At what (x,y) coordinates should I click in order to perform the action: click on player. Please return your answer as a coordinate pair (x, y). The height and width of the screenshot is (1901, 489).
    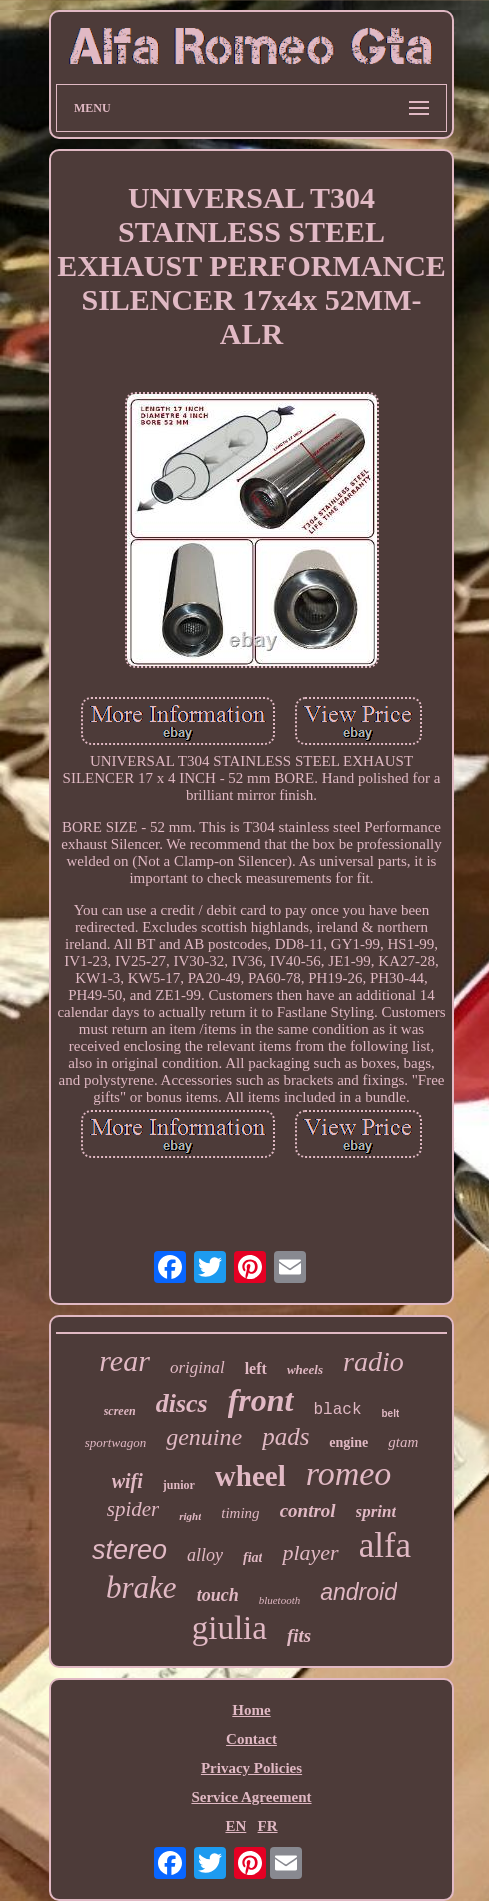
    Looking at the image, I should click on (310, 1552).